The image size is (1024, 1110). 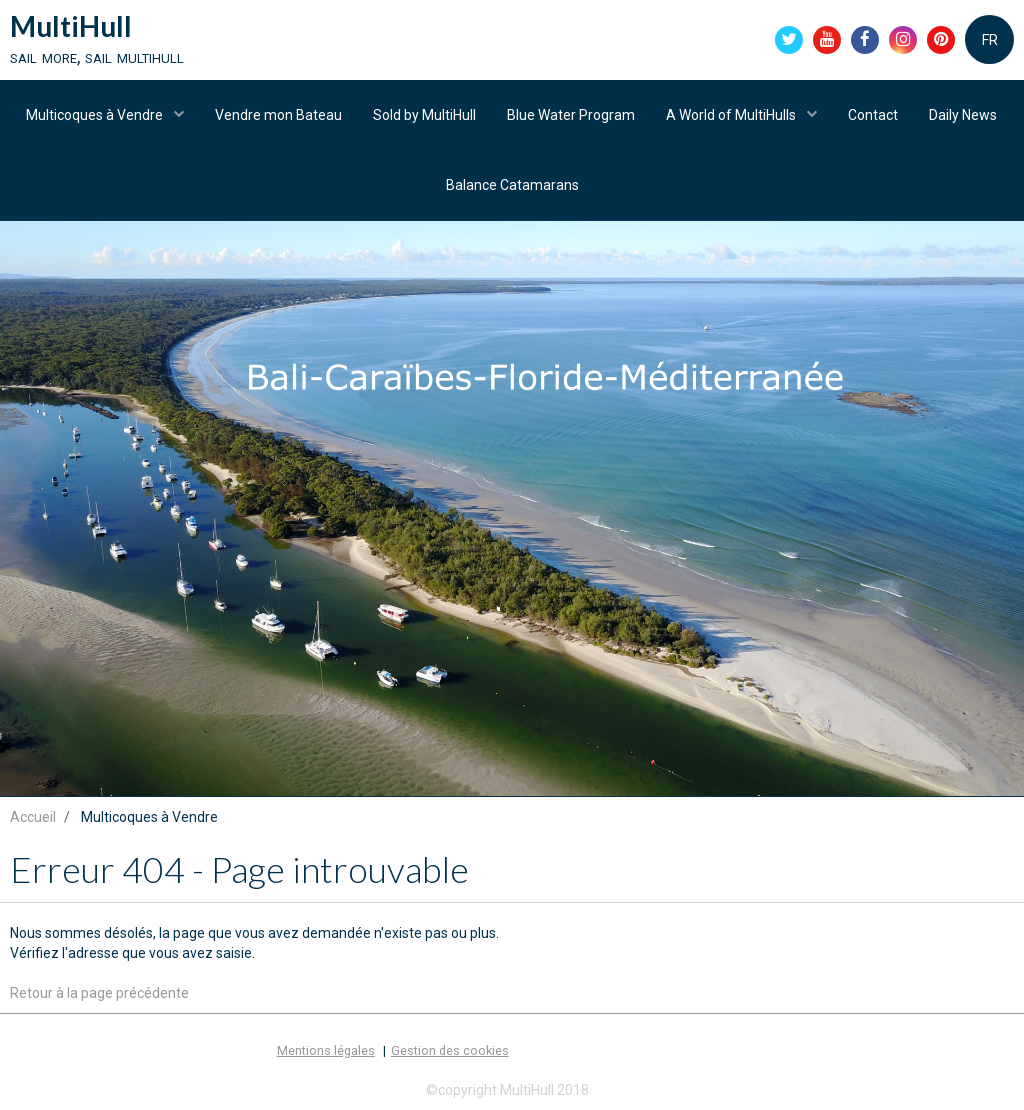 I want to click on Multicoques à Vendre, so click(x=96, y=115).